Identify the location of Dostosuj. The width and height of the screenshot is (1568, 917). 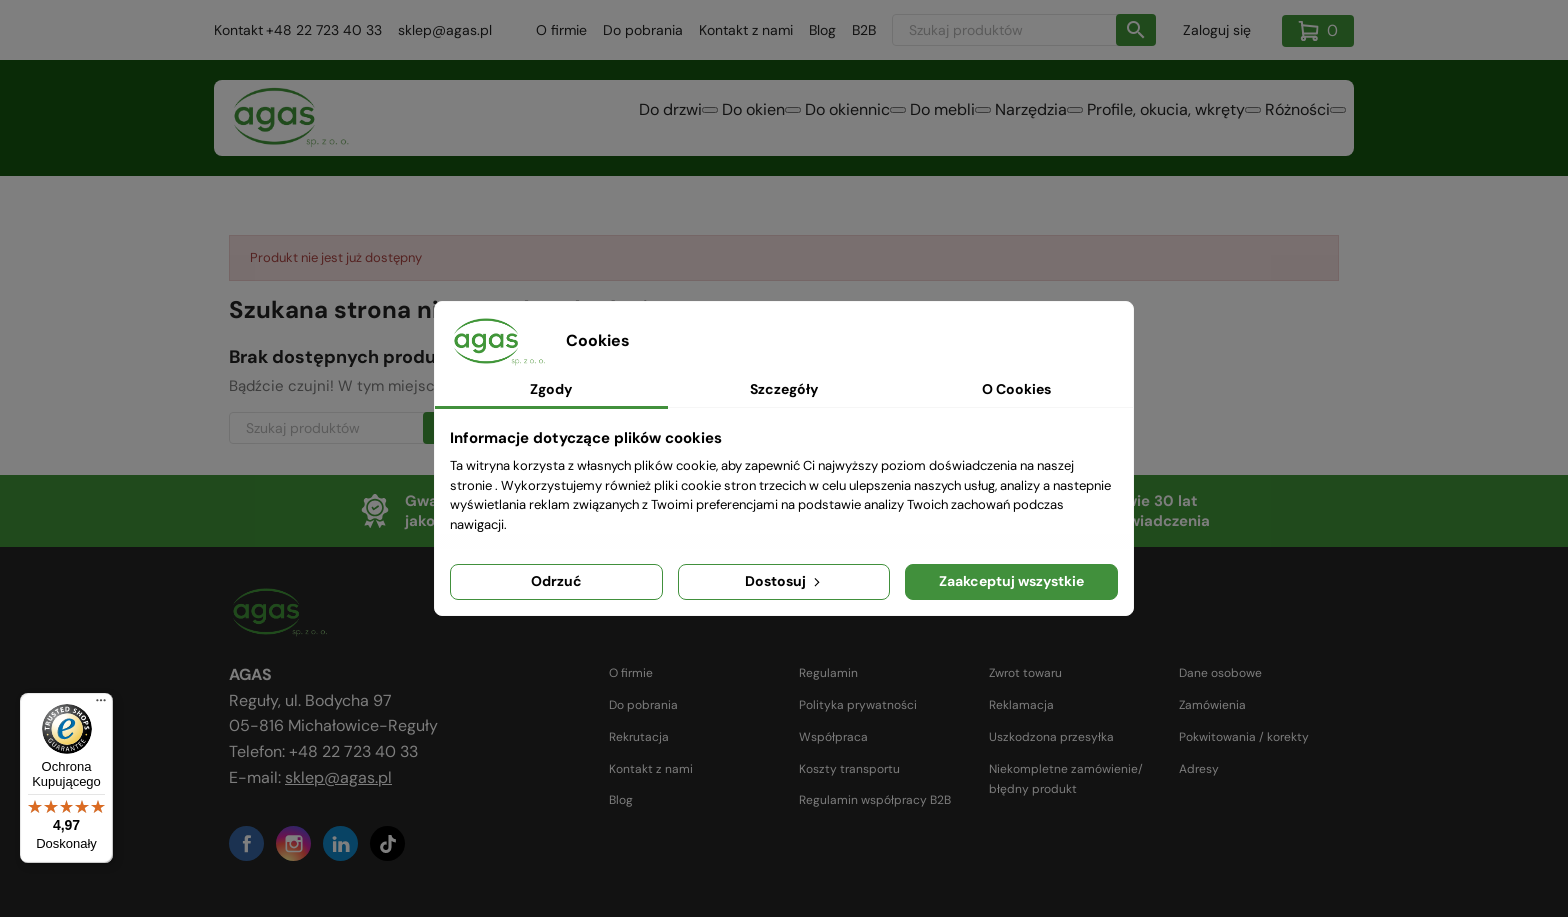
(784, 581).